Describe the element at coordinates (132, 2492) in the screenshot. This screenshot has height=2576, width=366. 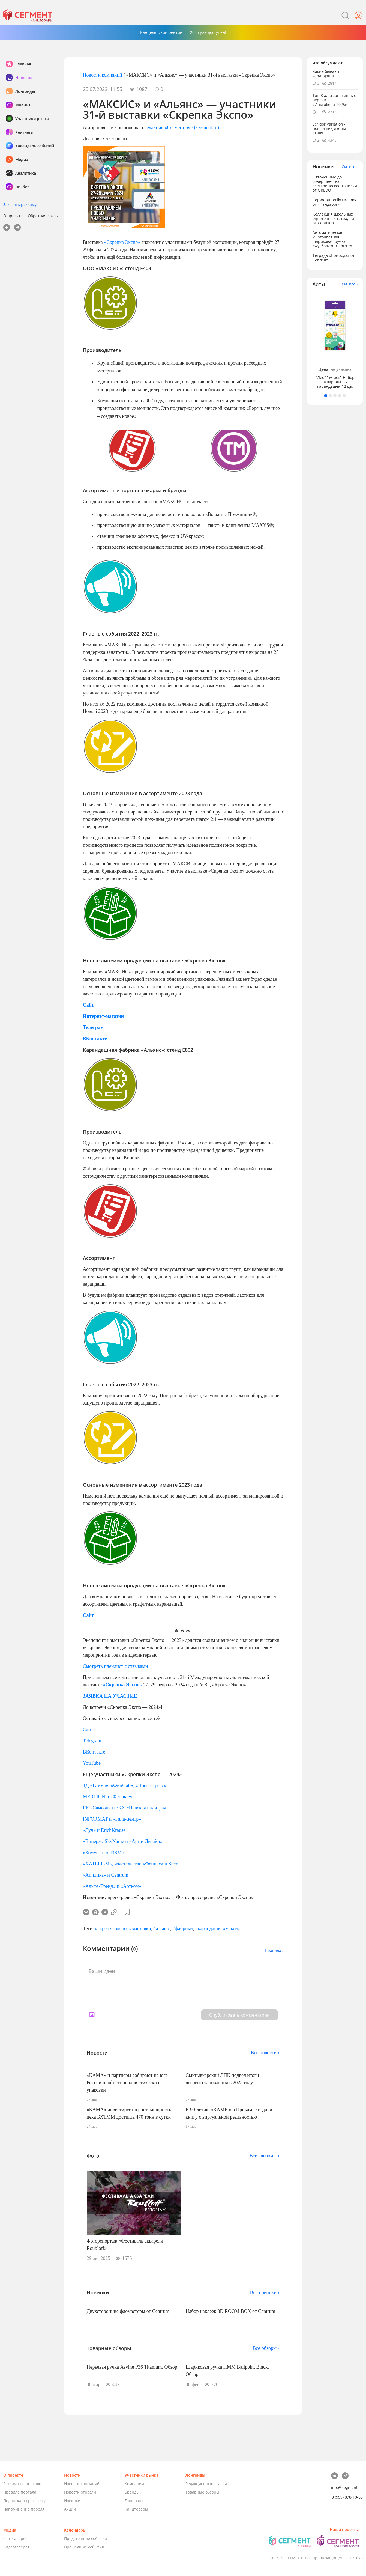
I see `Бренды` at that location.